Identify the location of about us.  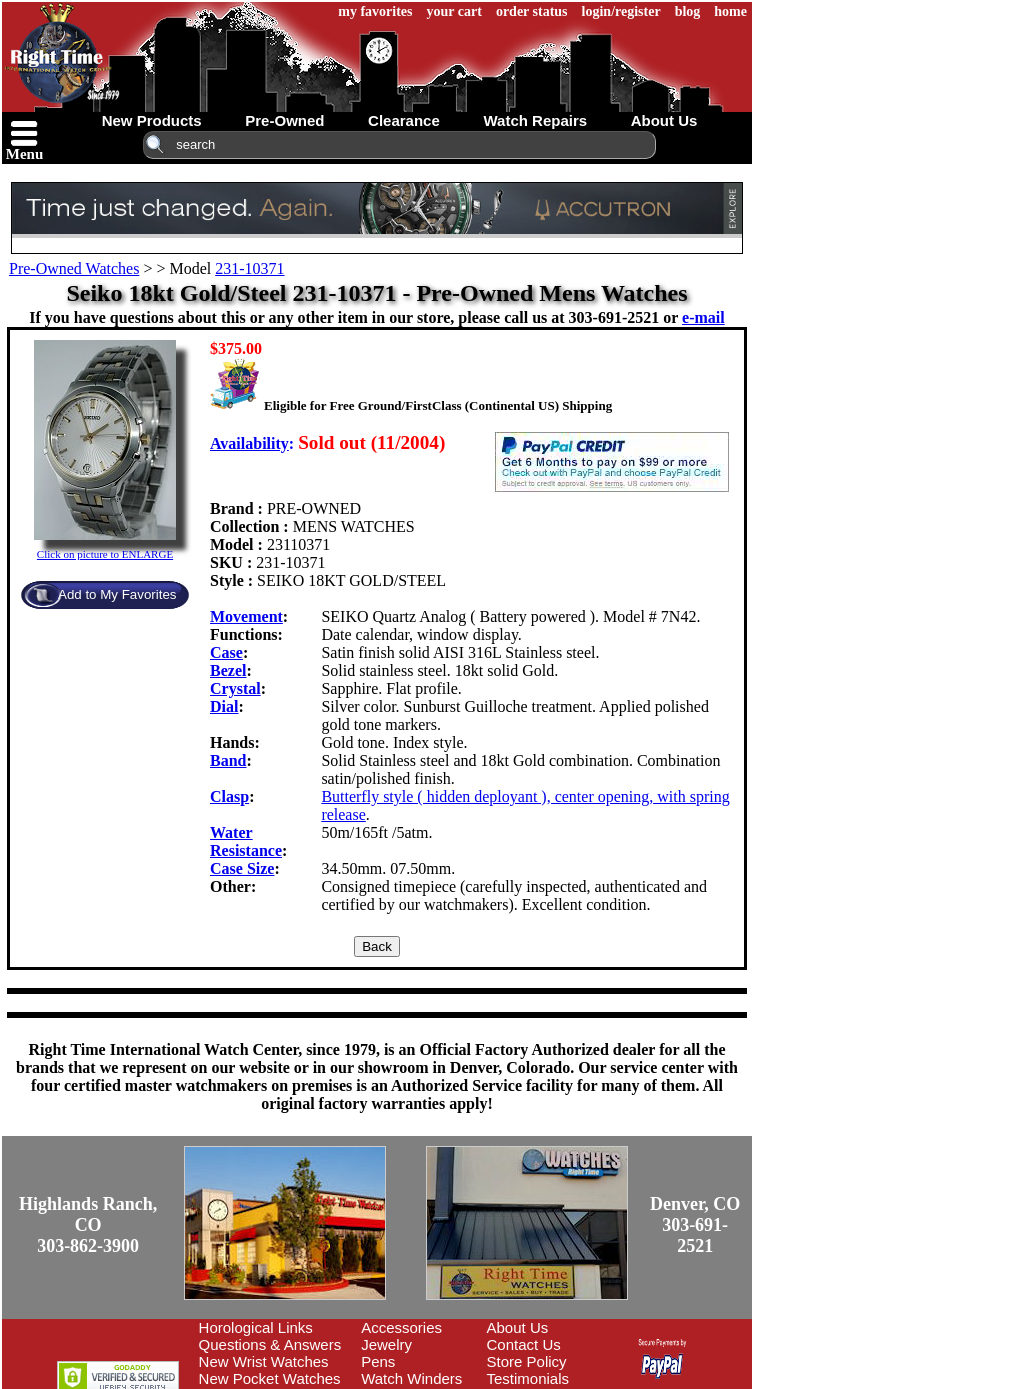
(664, 120).